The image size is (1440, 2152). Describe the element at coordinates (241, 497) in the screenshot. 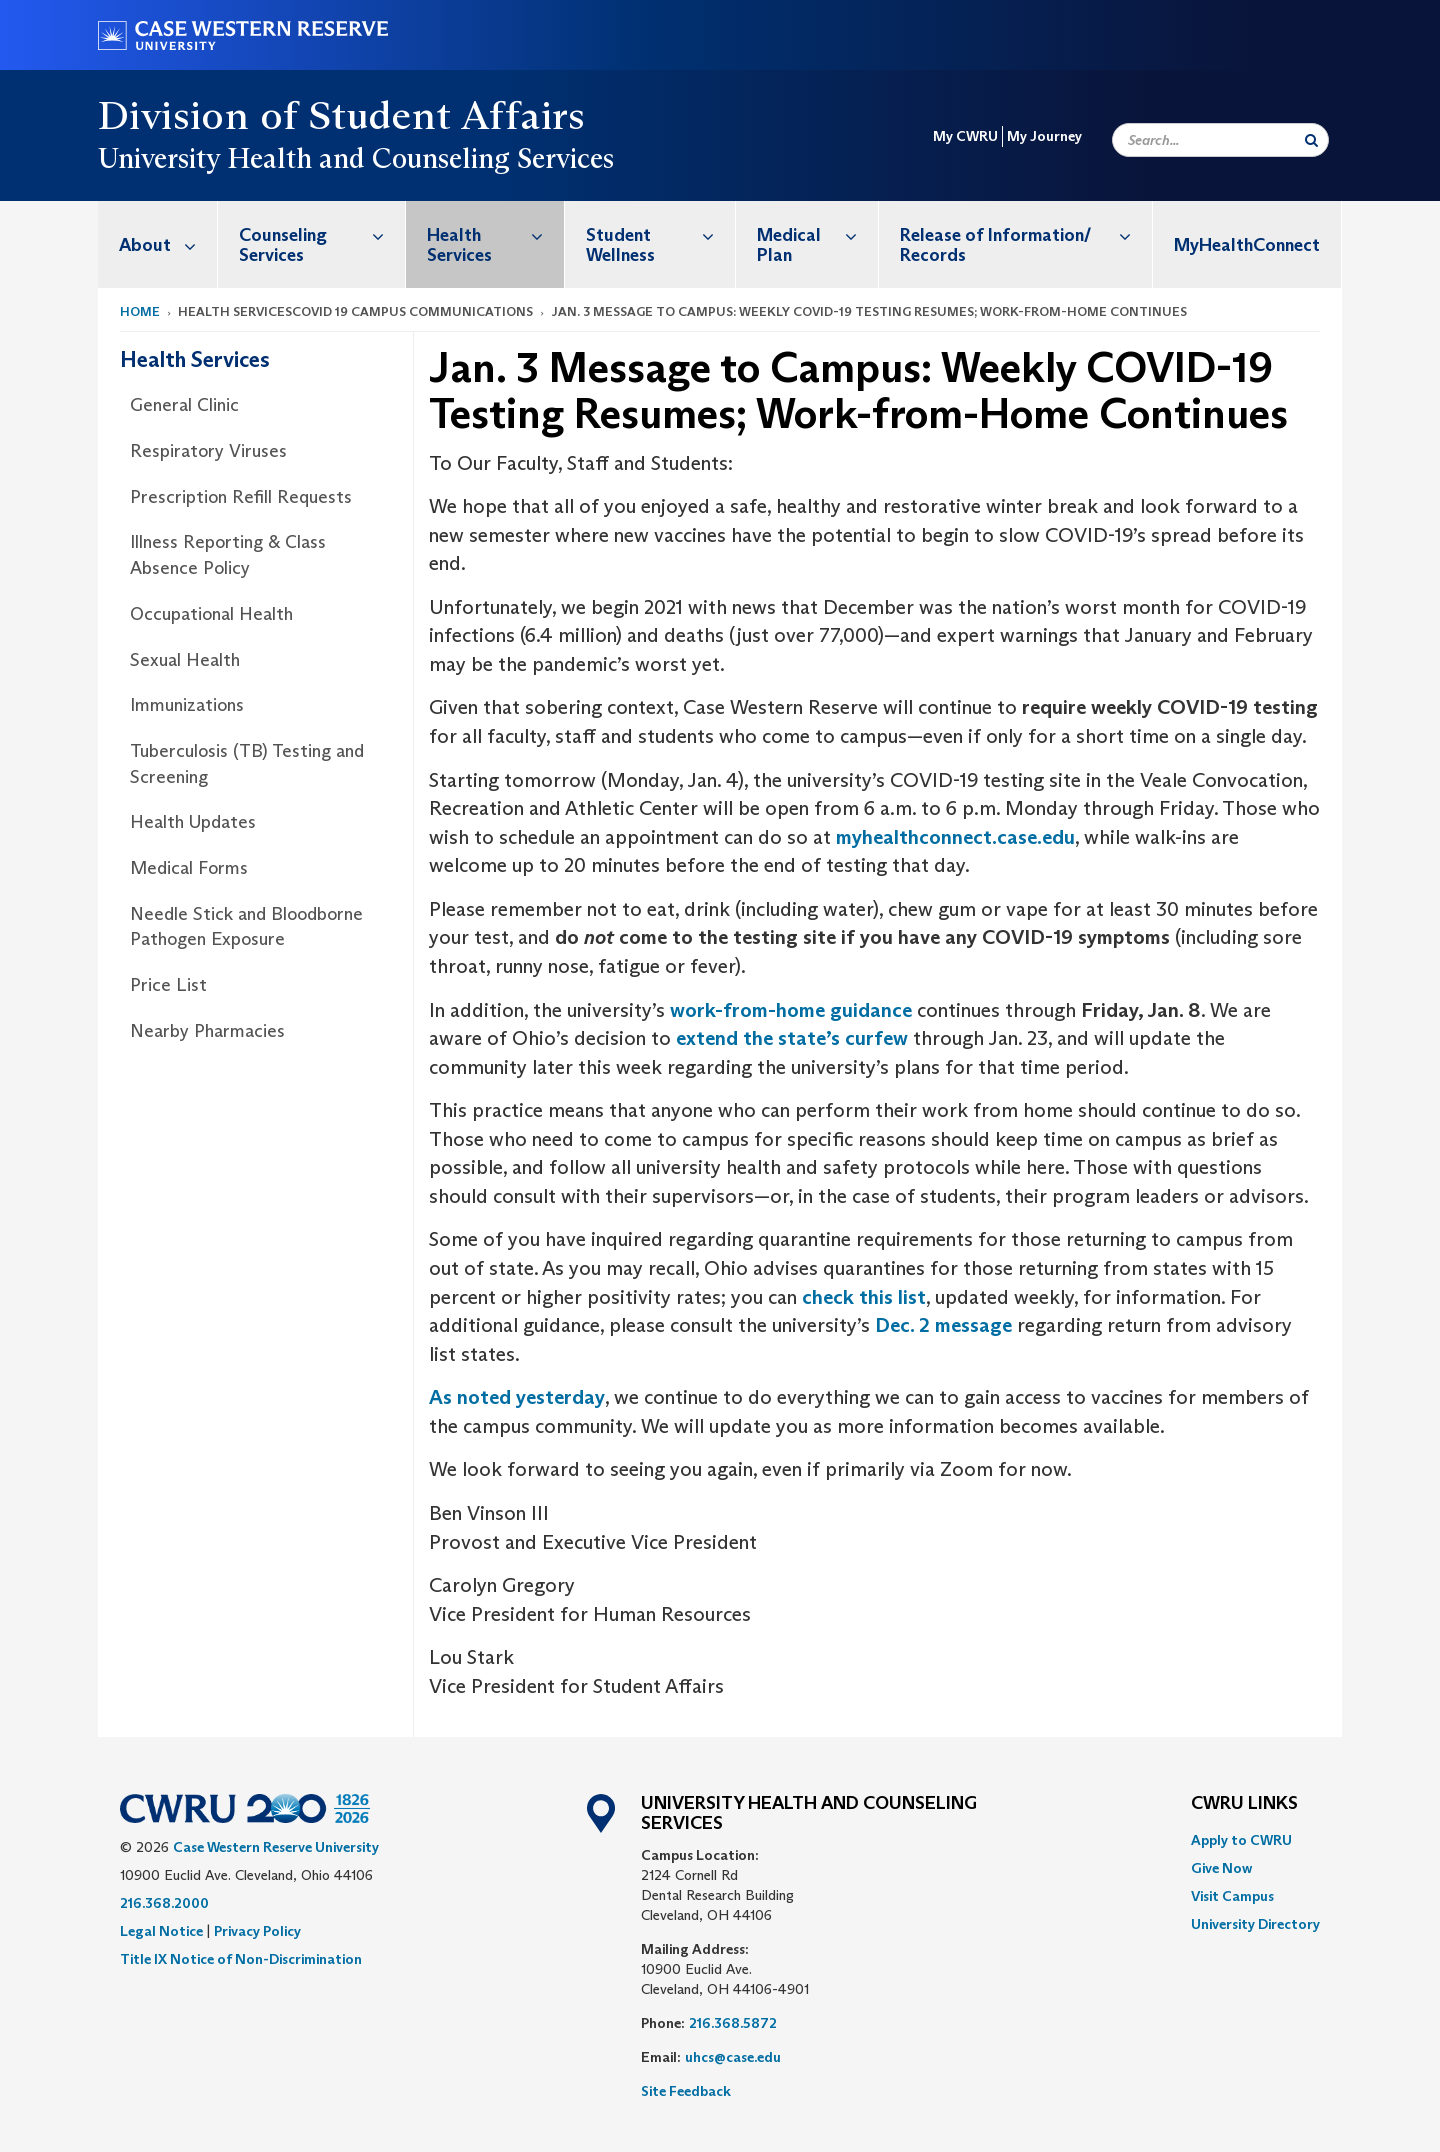

I see `Prescription Refill Requests` at that location.